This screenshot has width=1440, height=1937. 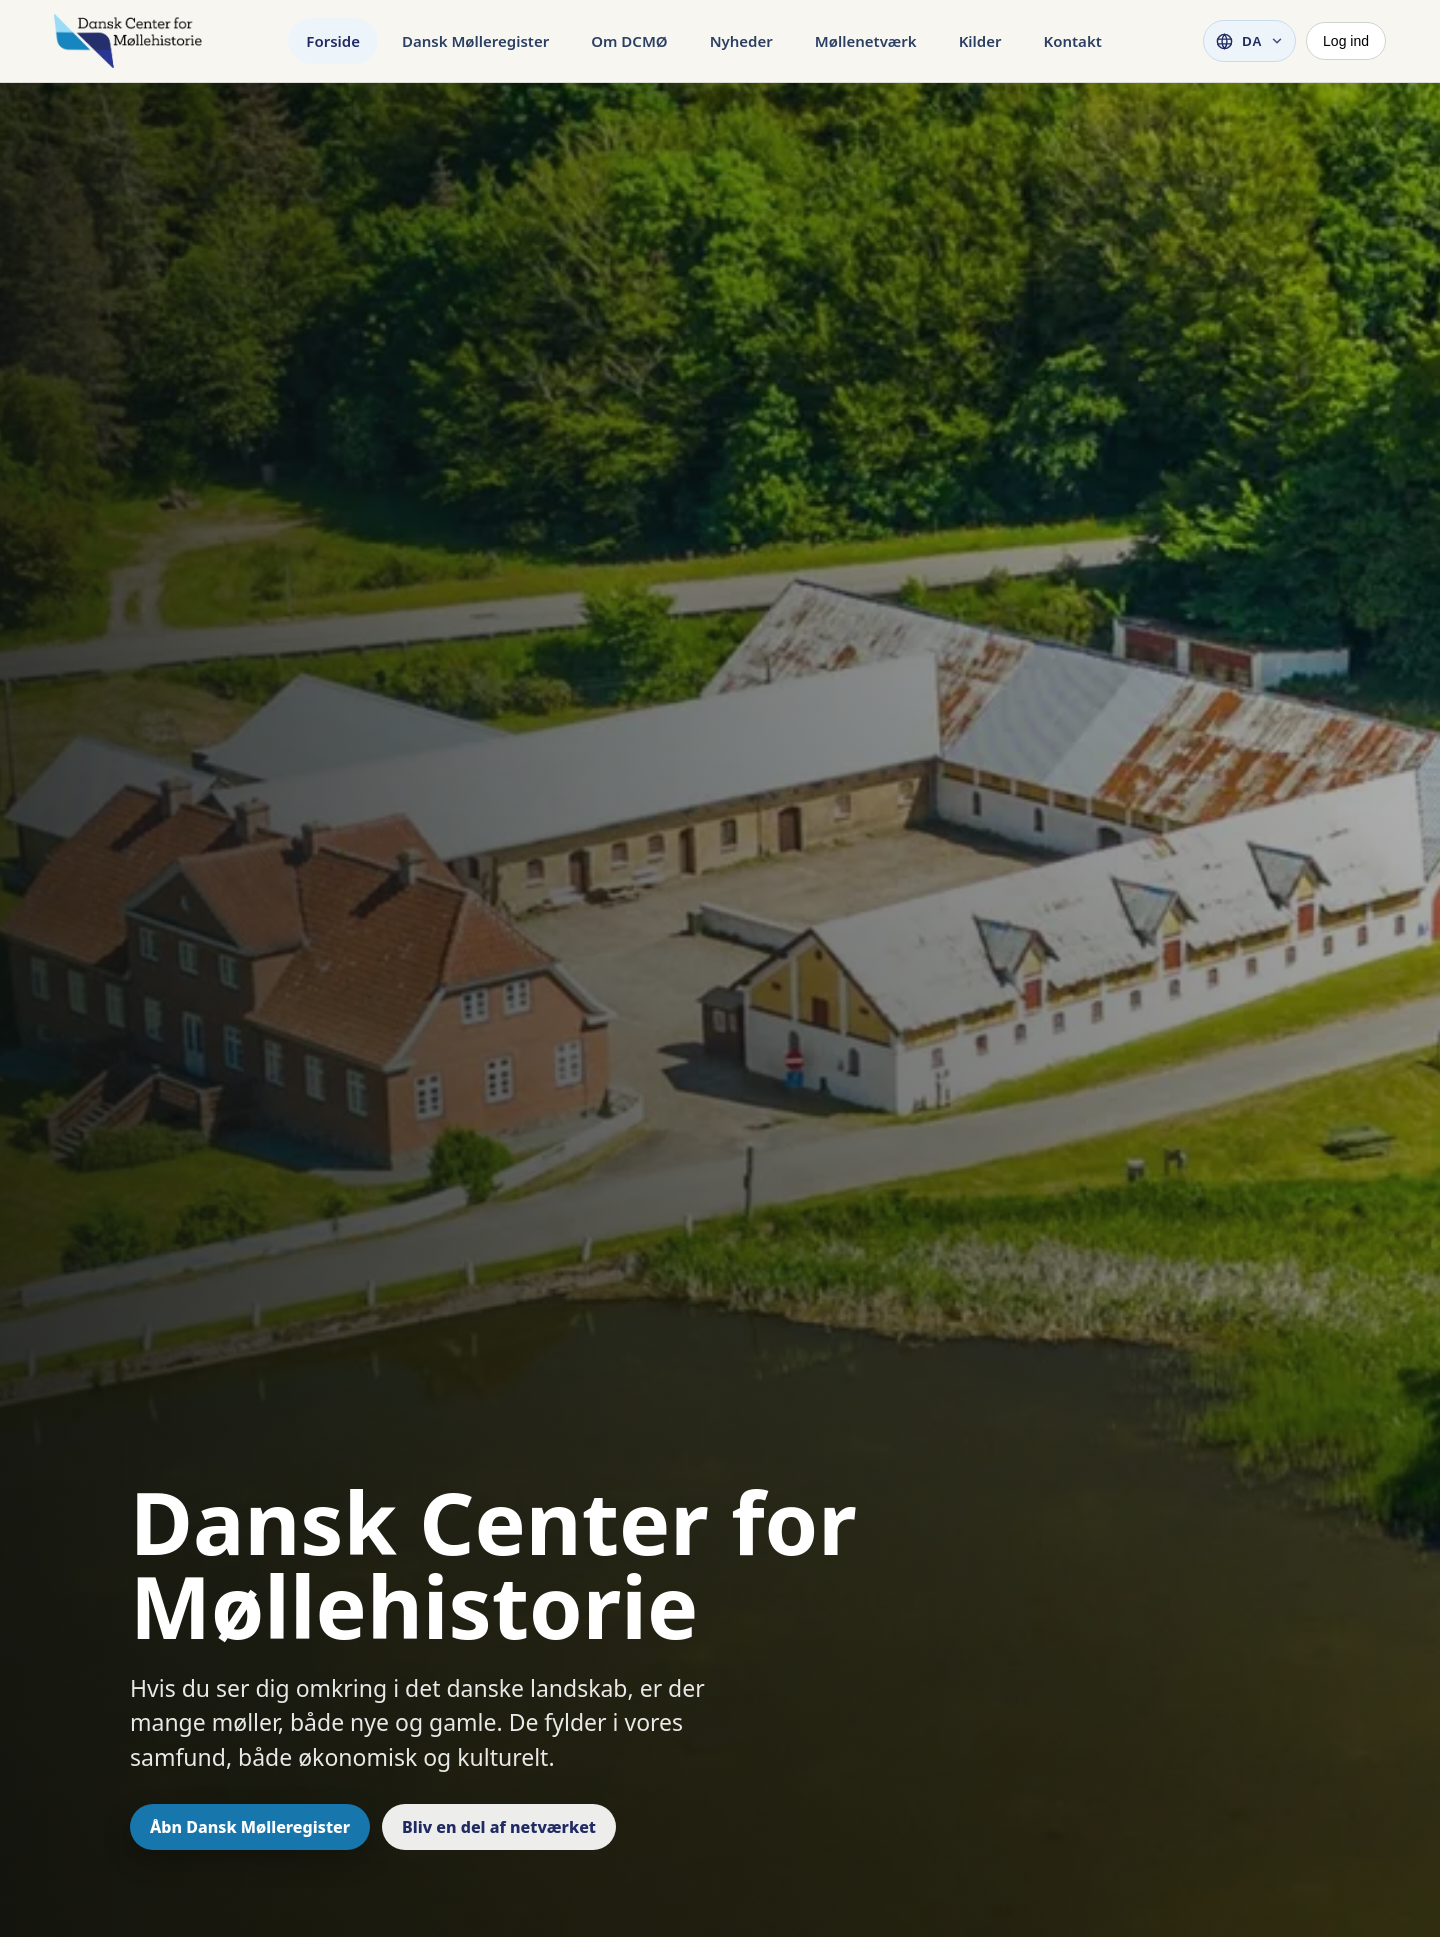 What do you see at coordinates (499, 1827) in the screenshot?
I see `Bliv en del af netværket` at bounding box center [499, 1827].